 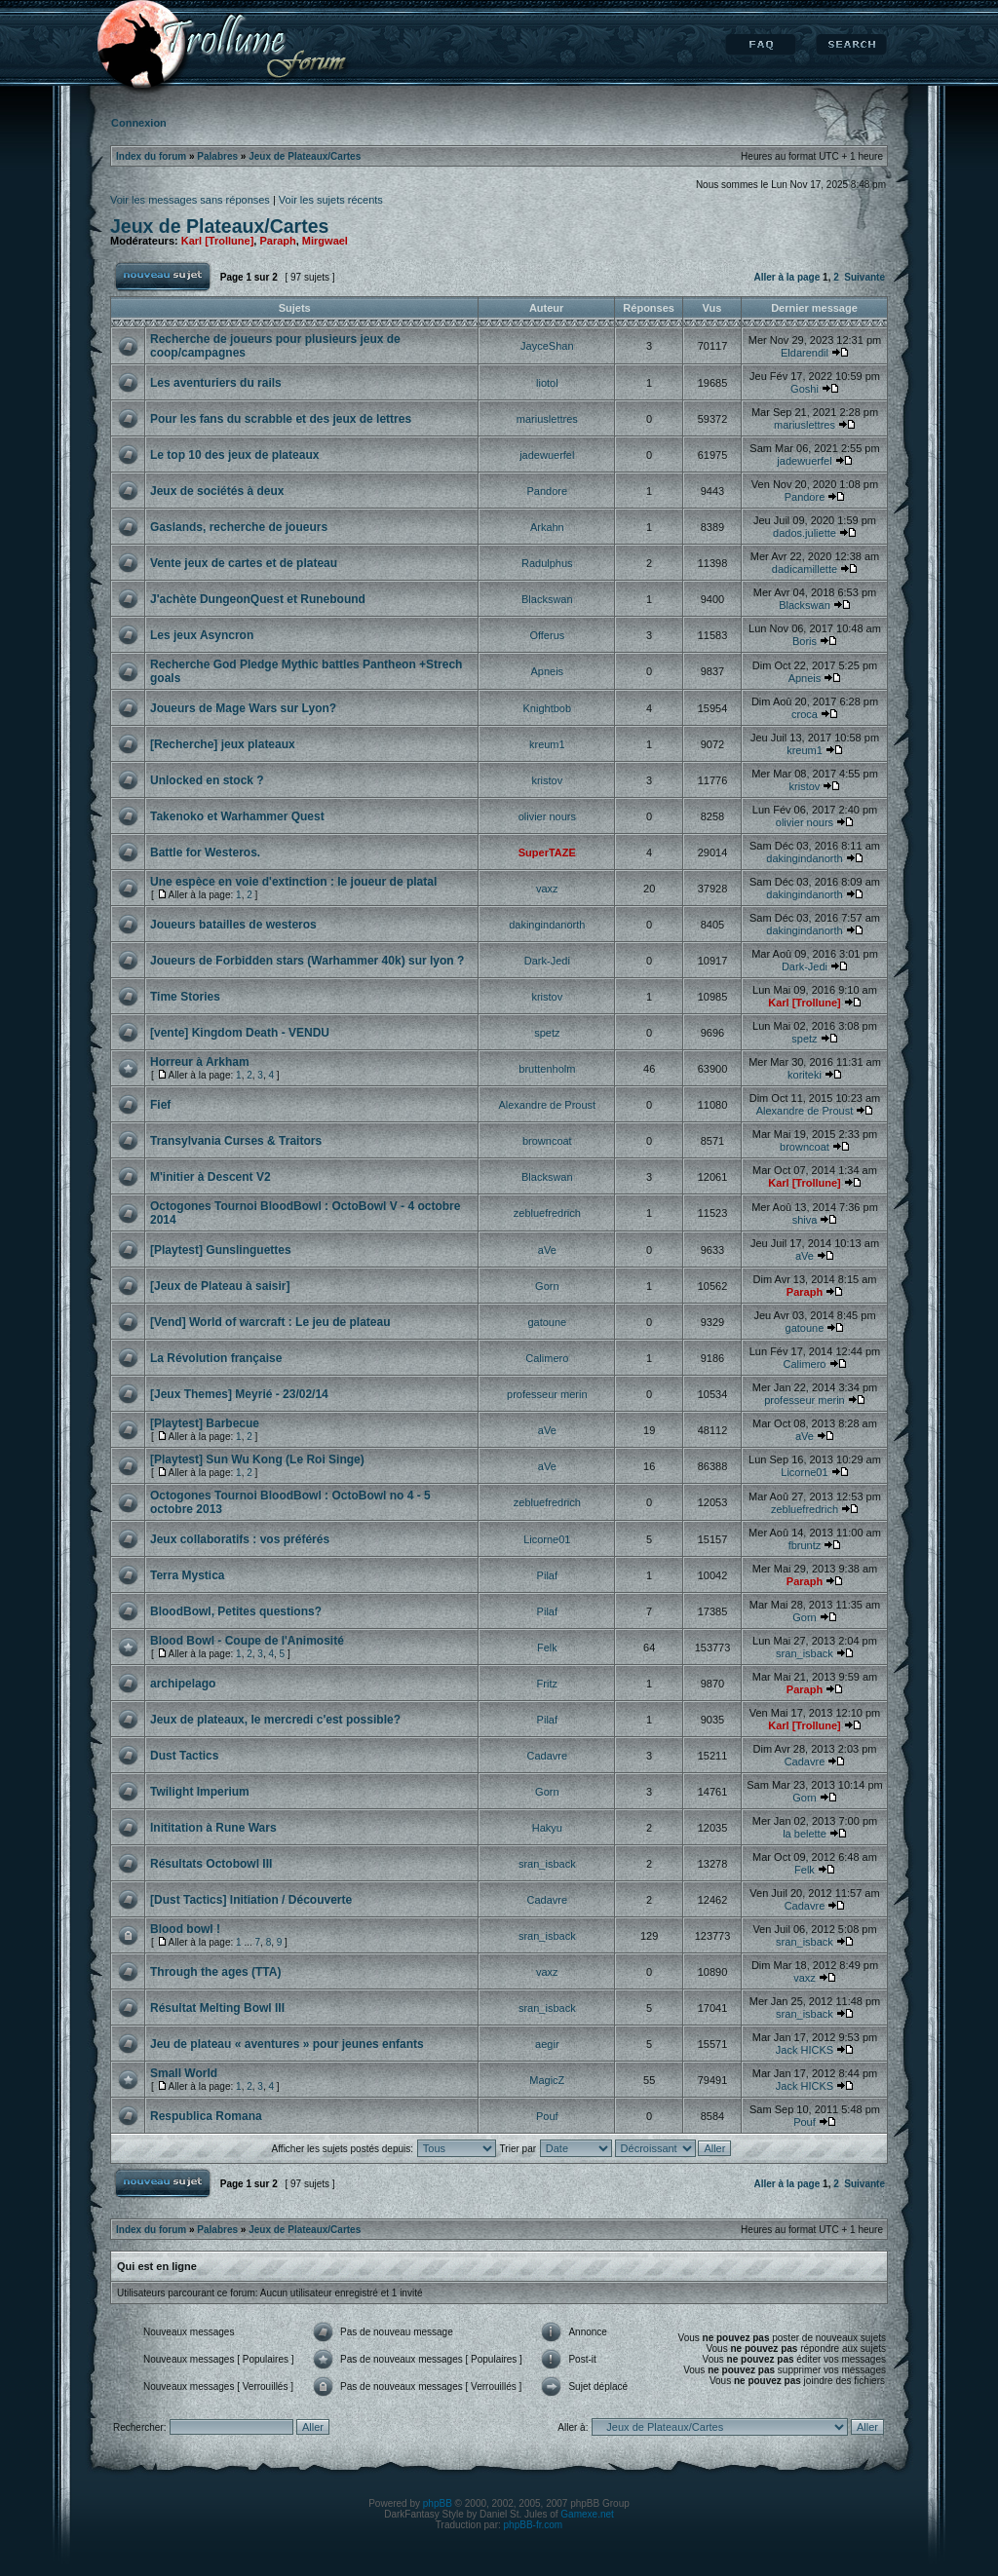 I want to click on croca, so click(x=804, y=714).